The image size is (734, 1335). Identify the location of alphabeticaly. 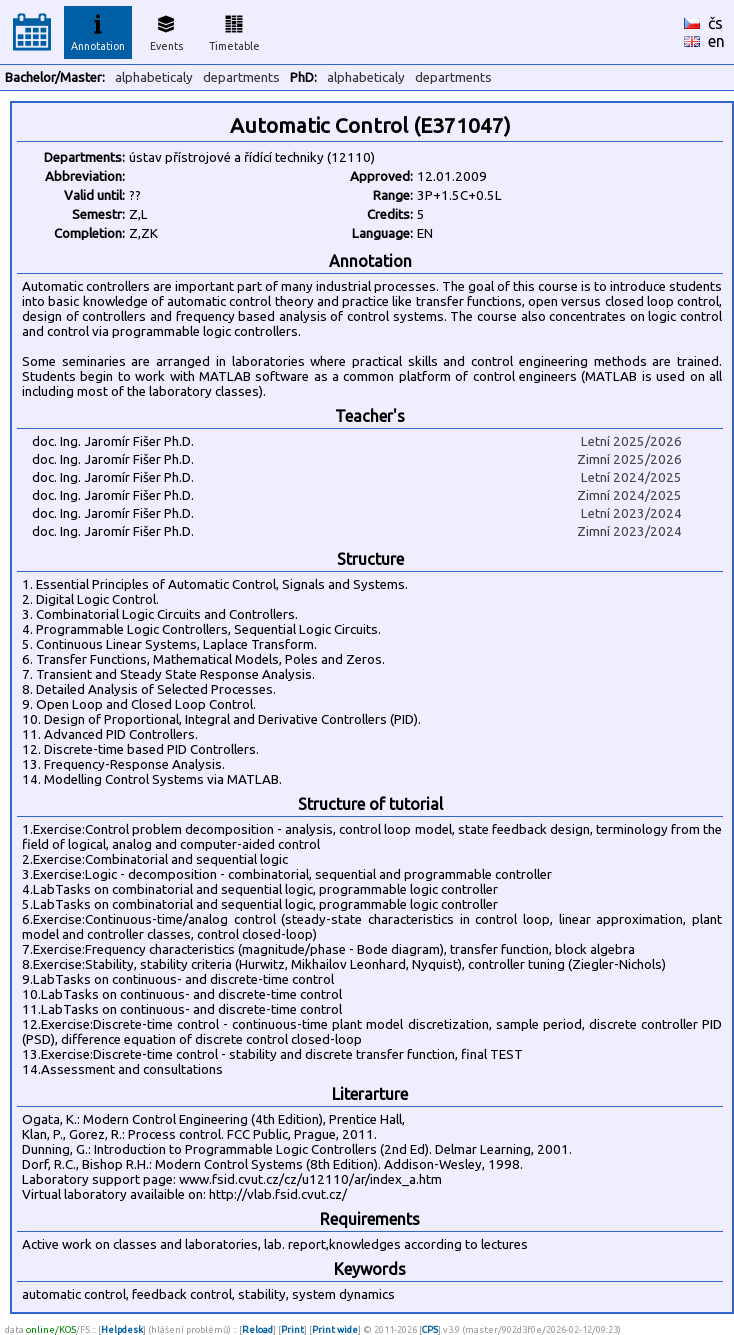
(154, 77).